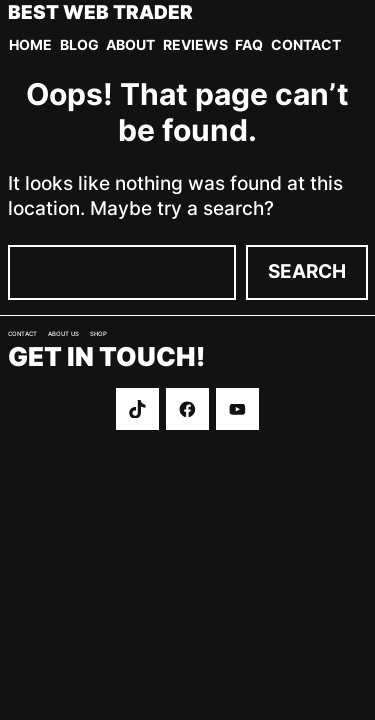 The height and width of the screenshot is (720, 375). What do you see at coordinates (98, 334) in the screenshot?
I see `Shop` at bounding box center [98, 334].